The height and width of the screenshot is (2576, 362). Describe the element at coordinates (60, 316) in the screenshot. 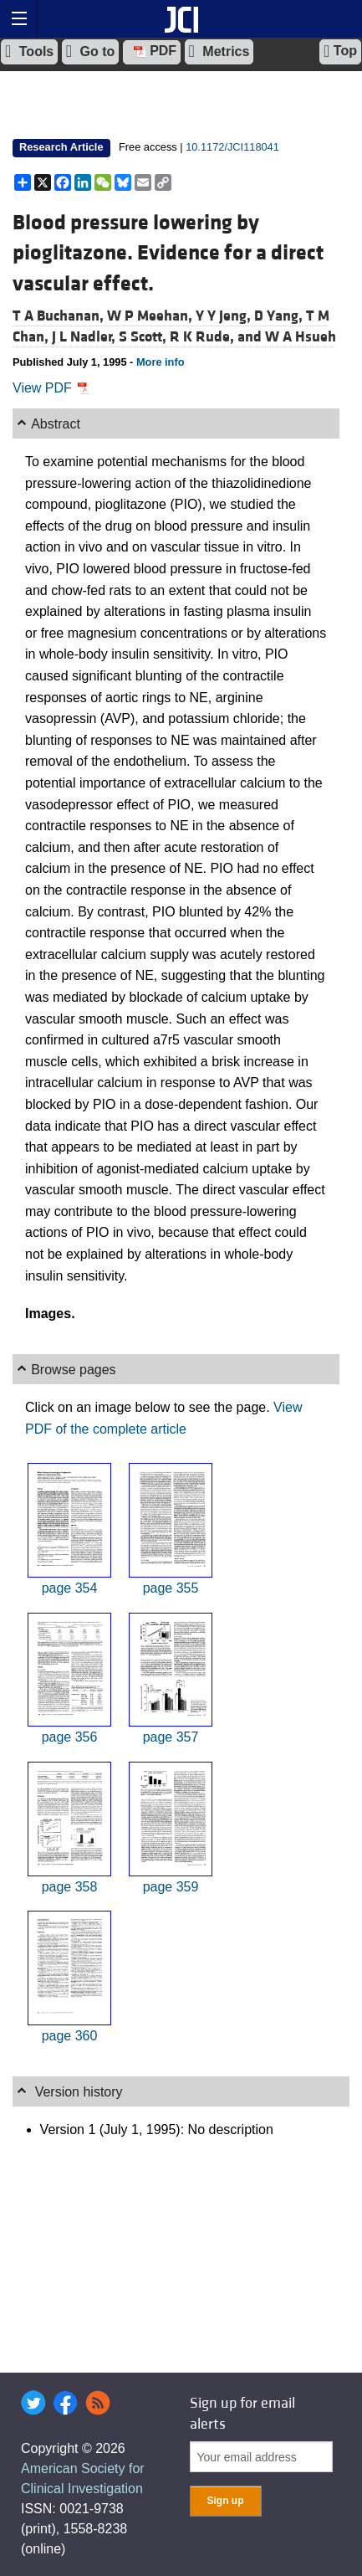

I see `T A Buchanan,` at that location.